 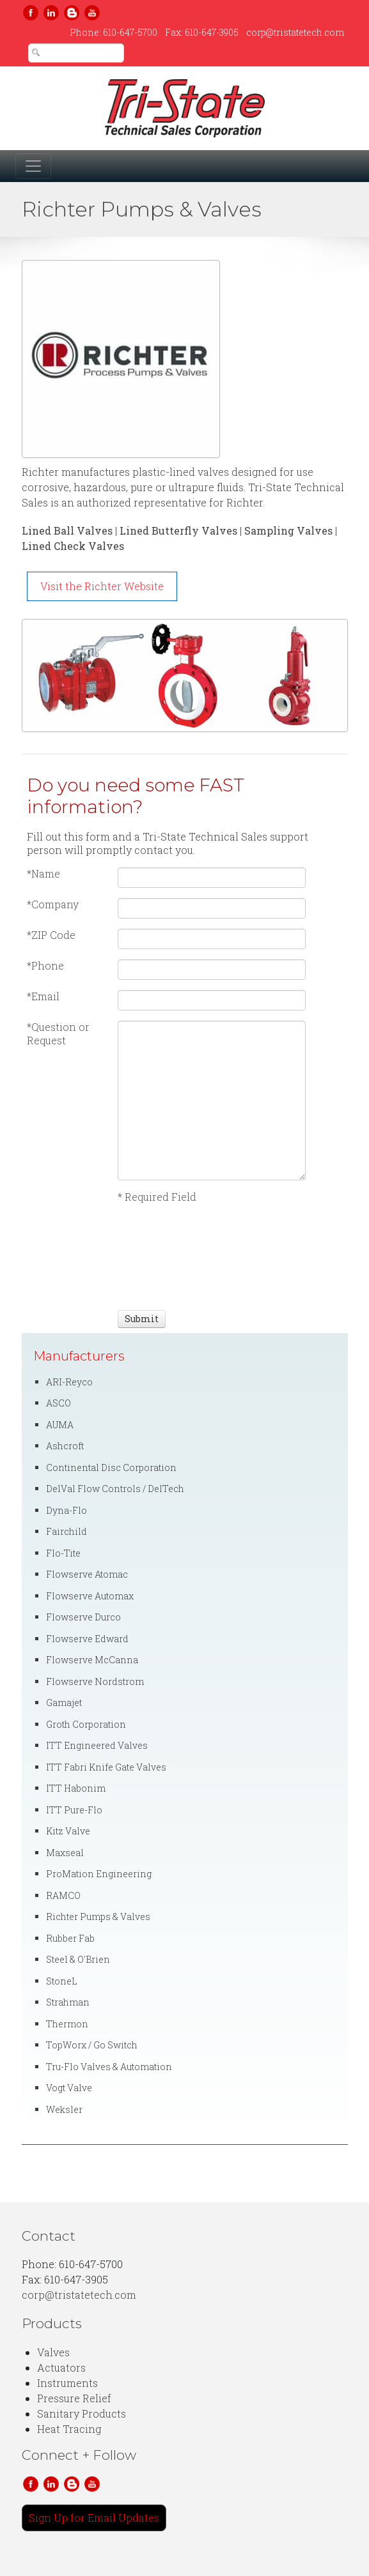 I want to click on Kitz Valve, so click(x=68, y=1831).